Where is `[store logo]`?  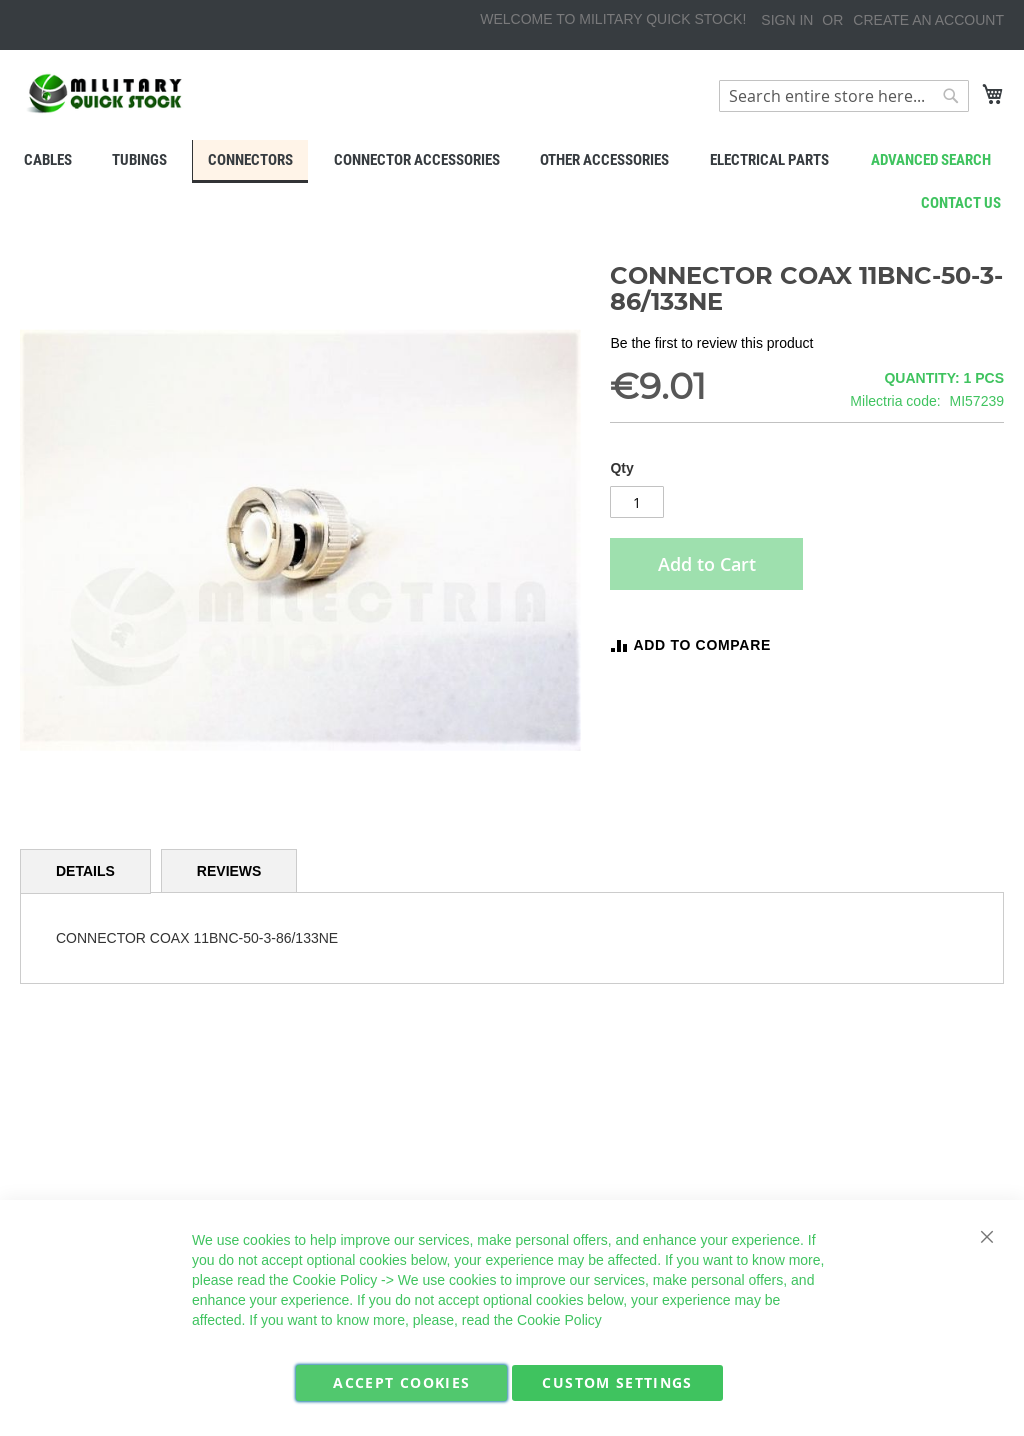
[store logo] is located at coordinates (105, 93).